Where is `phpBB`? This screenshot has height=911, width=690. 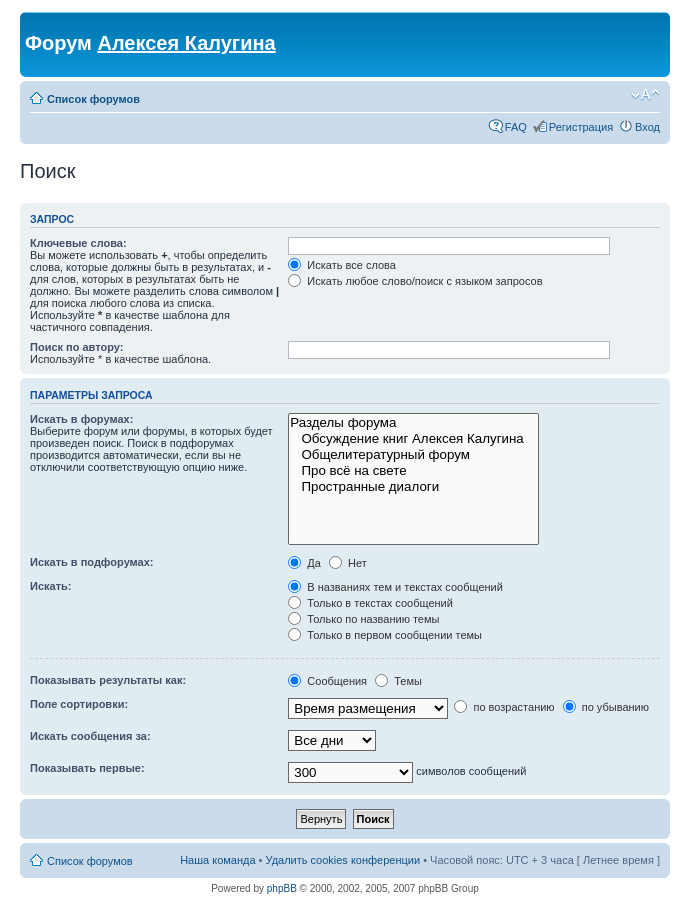
phpBB is located at coordinates (282, 888).